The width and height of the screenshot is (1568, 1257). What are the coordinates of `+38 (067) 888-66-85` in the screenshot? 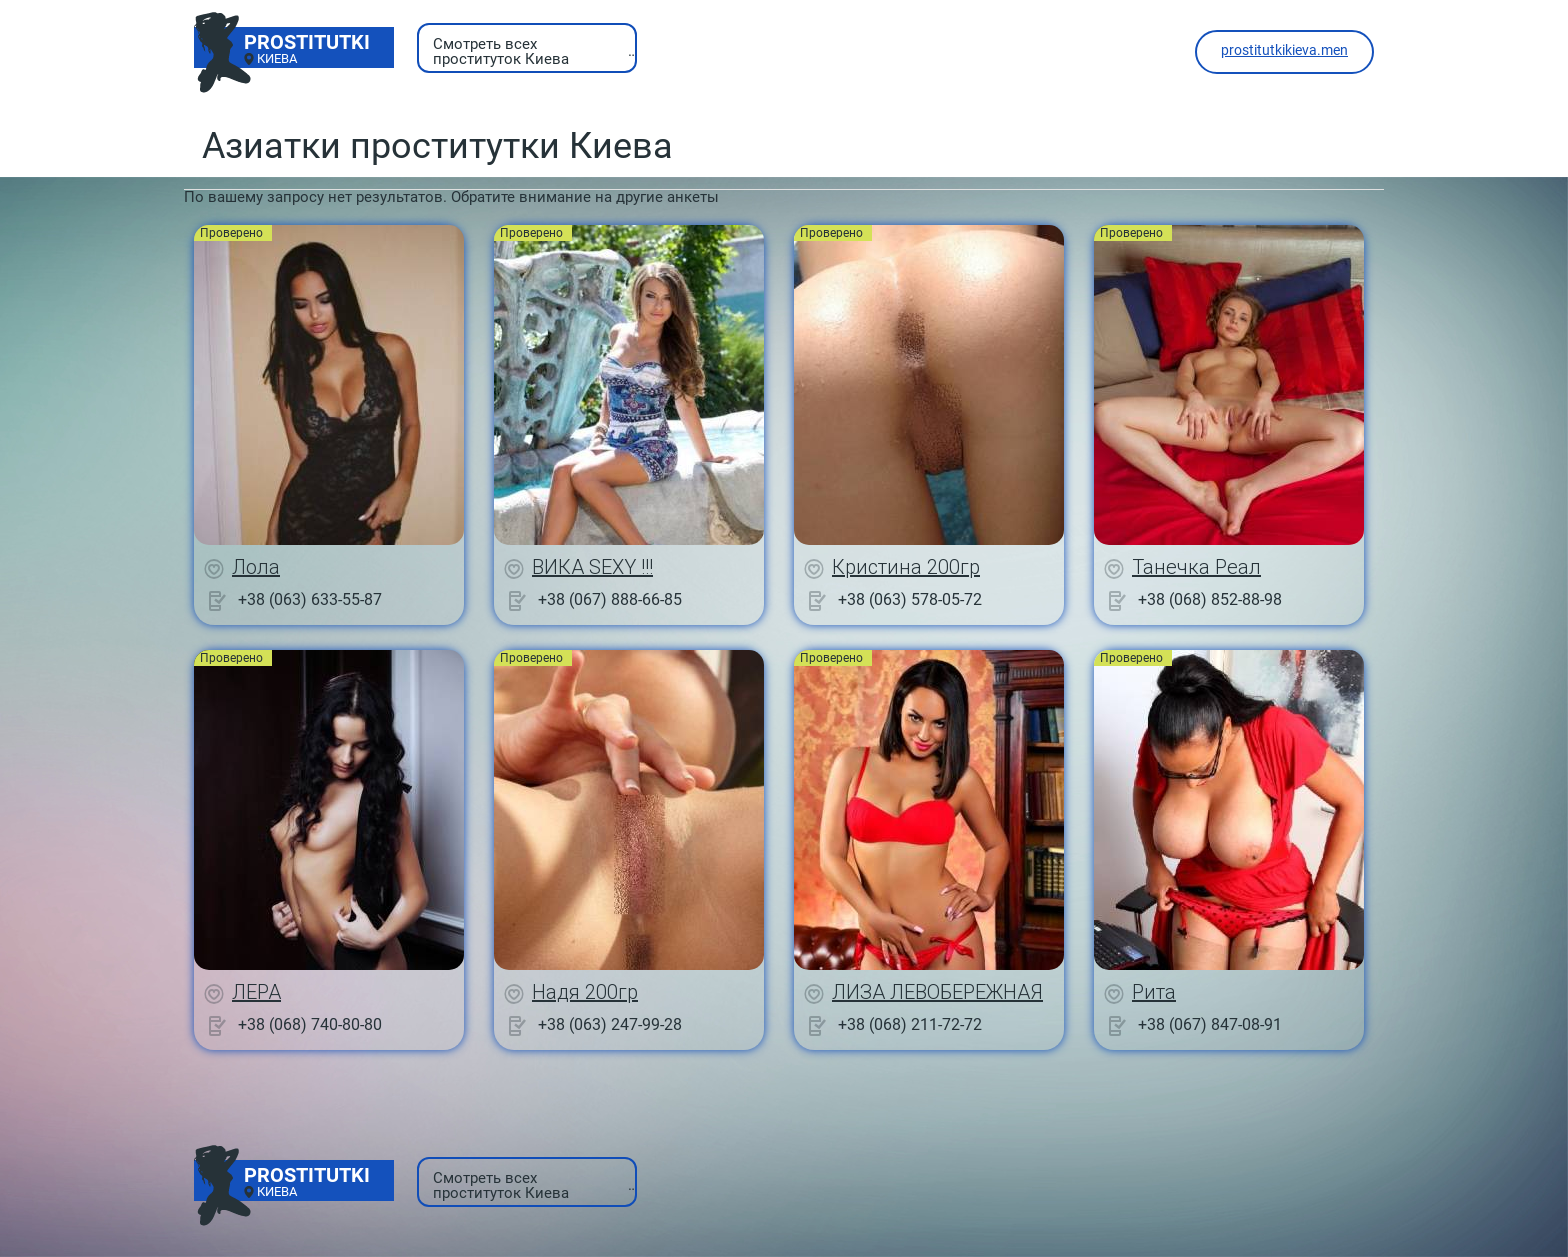 It's located at (610, 599).